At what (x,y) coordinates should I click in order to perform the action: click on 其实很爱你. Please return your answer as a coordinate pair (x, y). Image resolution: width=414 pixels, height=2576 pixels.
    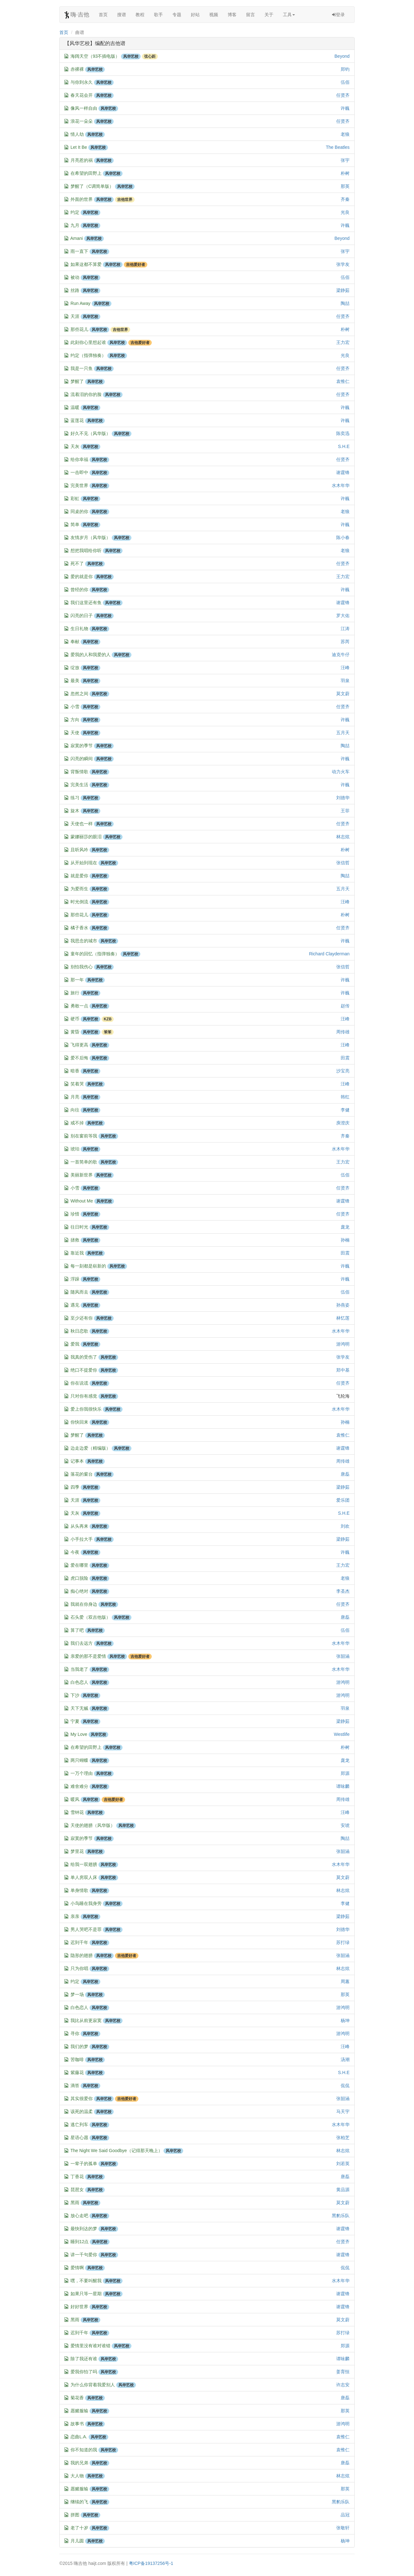
    Looking at the image, I should click on (81, 2098).